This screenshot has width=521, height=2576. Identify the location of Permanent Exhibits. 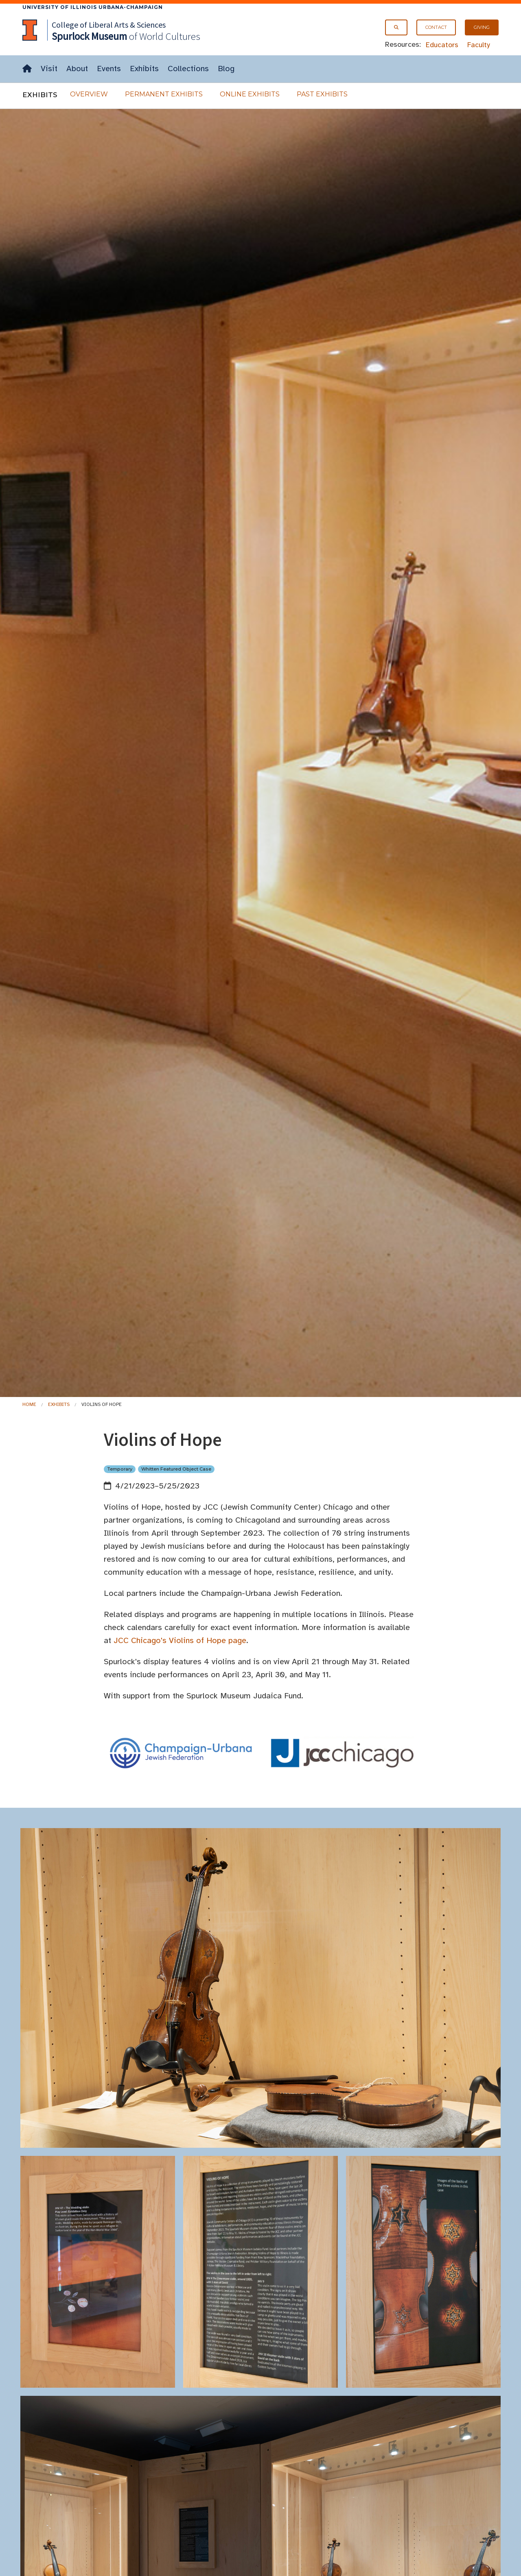
(164, 94).